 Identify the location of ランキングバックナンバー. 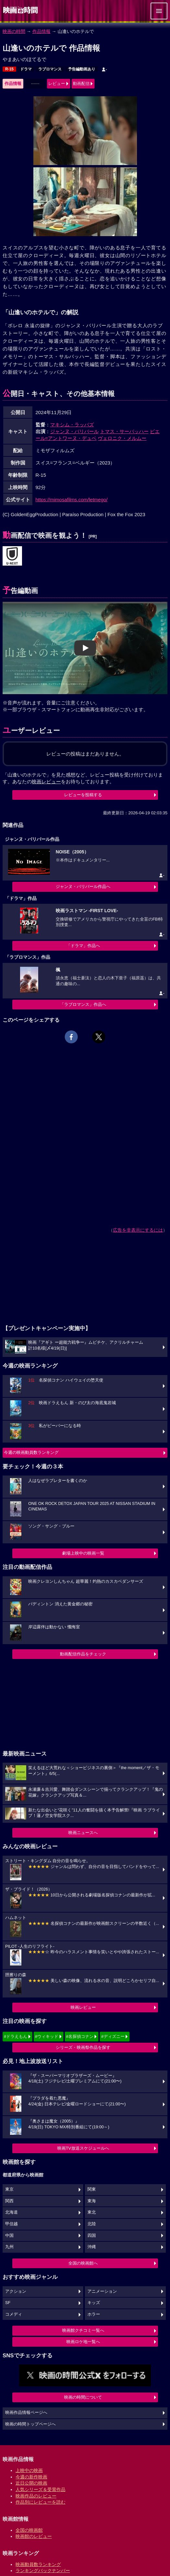
(43, 2570).